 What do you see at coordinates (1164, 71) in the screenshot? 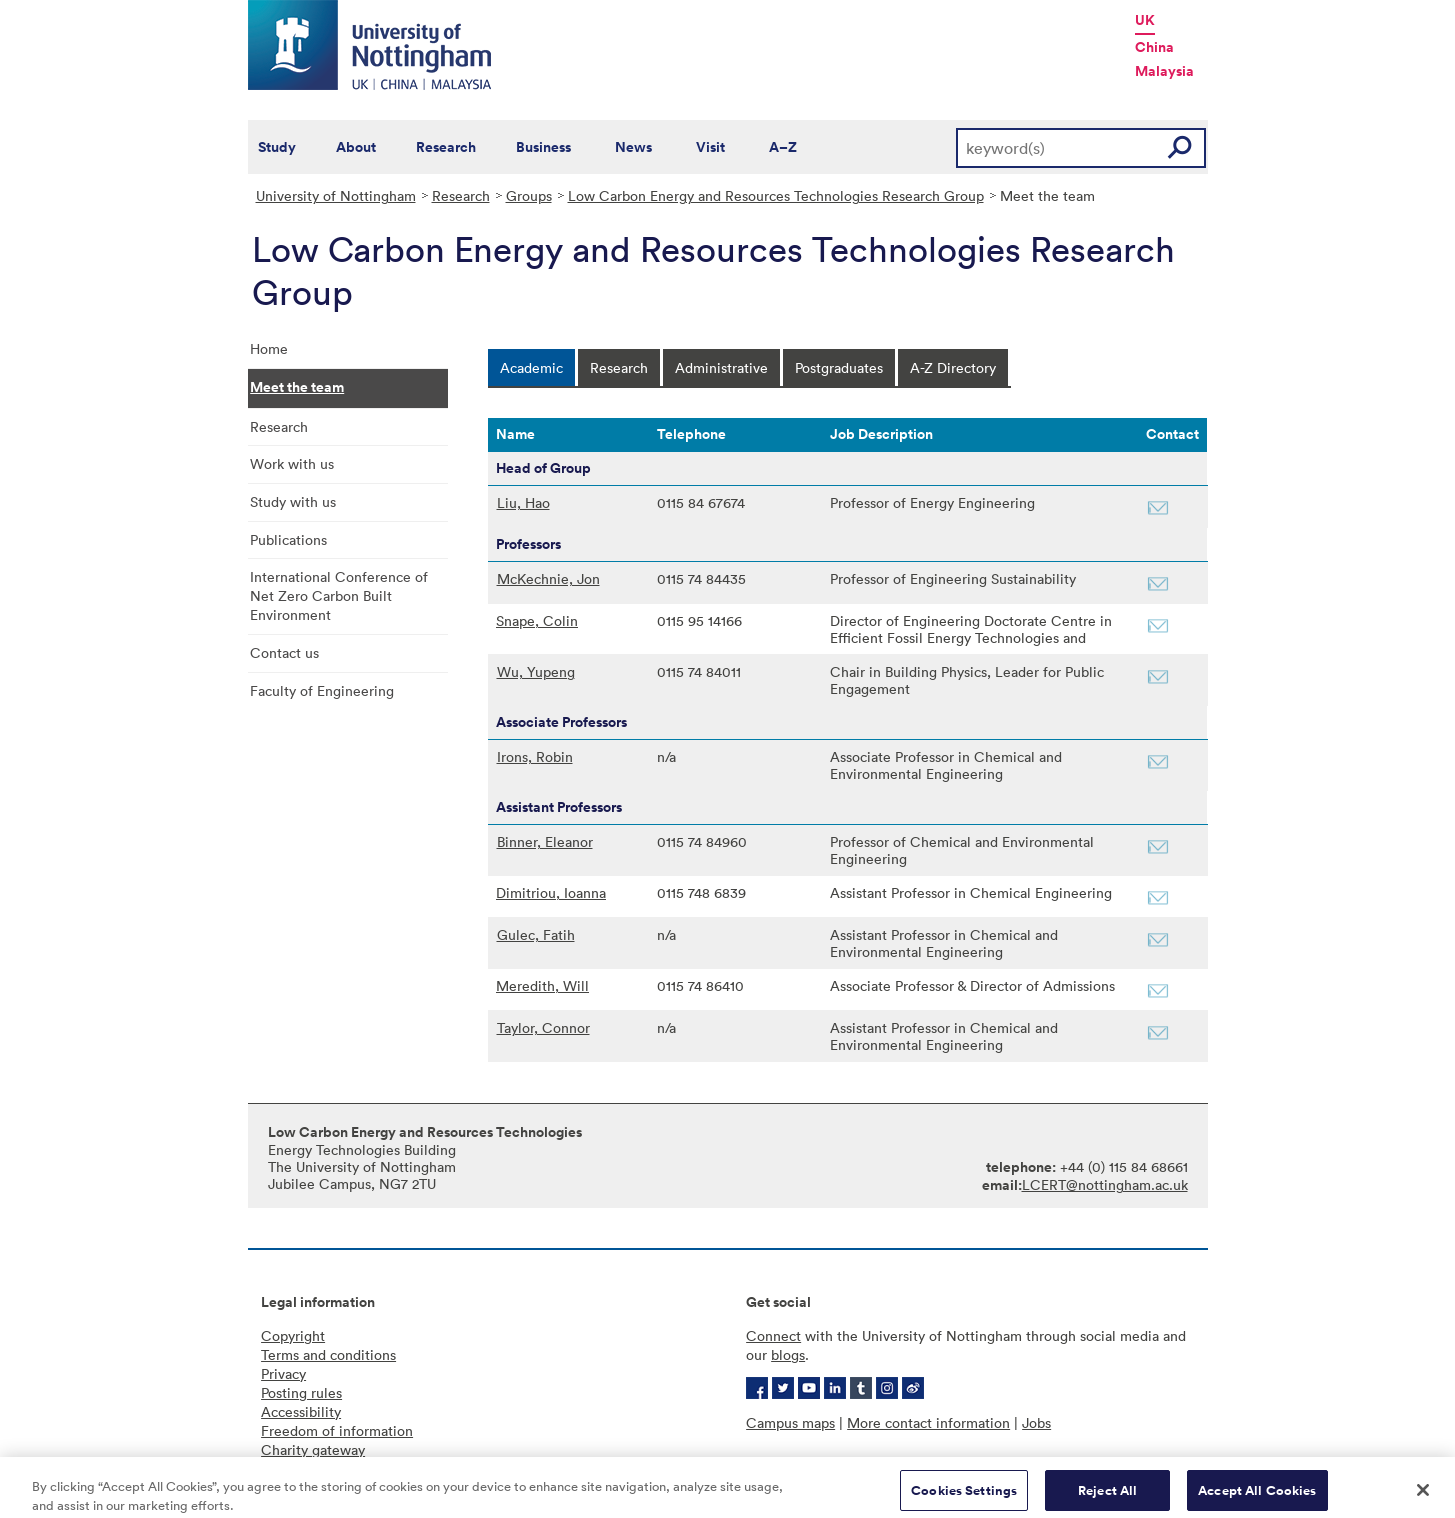
I see `Malaysia` at bounding box center [1164, 71].